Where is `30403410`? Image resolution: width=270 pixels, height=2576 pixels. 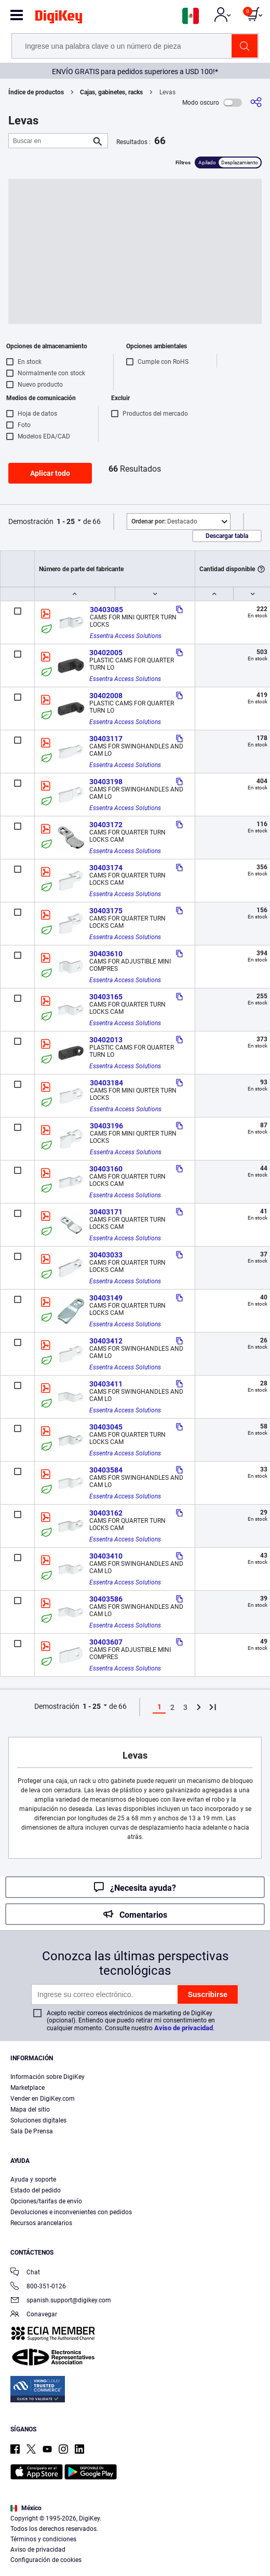
30403410 is located at coordinates (106, 1556).